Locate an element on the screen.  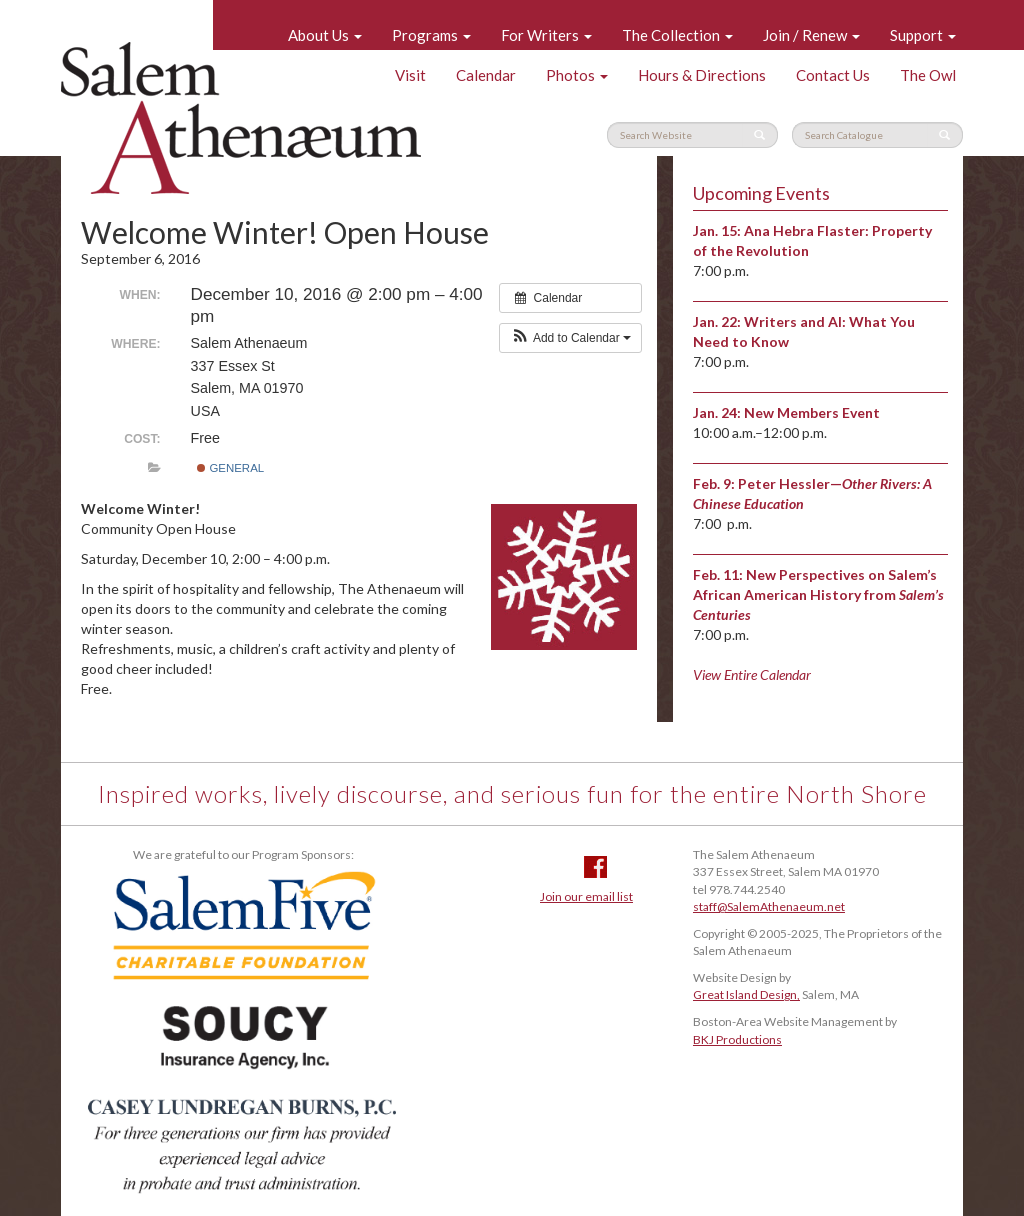
For Writers is located at coordinates (546, 35).